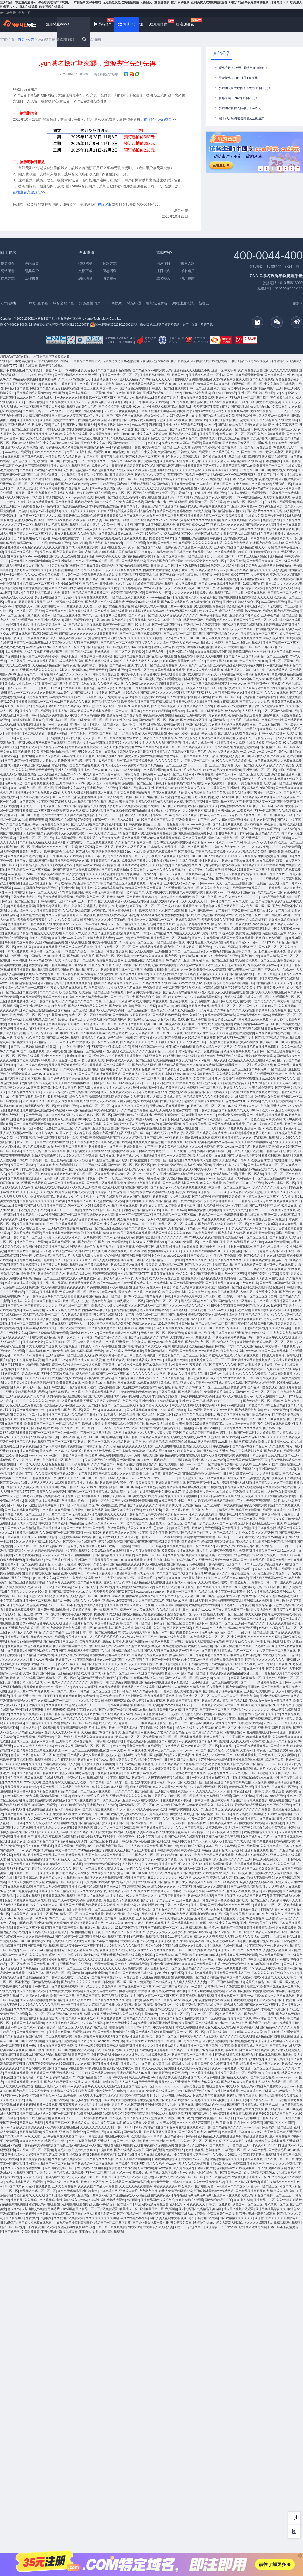  Describe the element at coordinates (271, 1537) in the screenshot. I see `能看的av网站` at that location.